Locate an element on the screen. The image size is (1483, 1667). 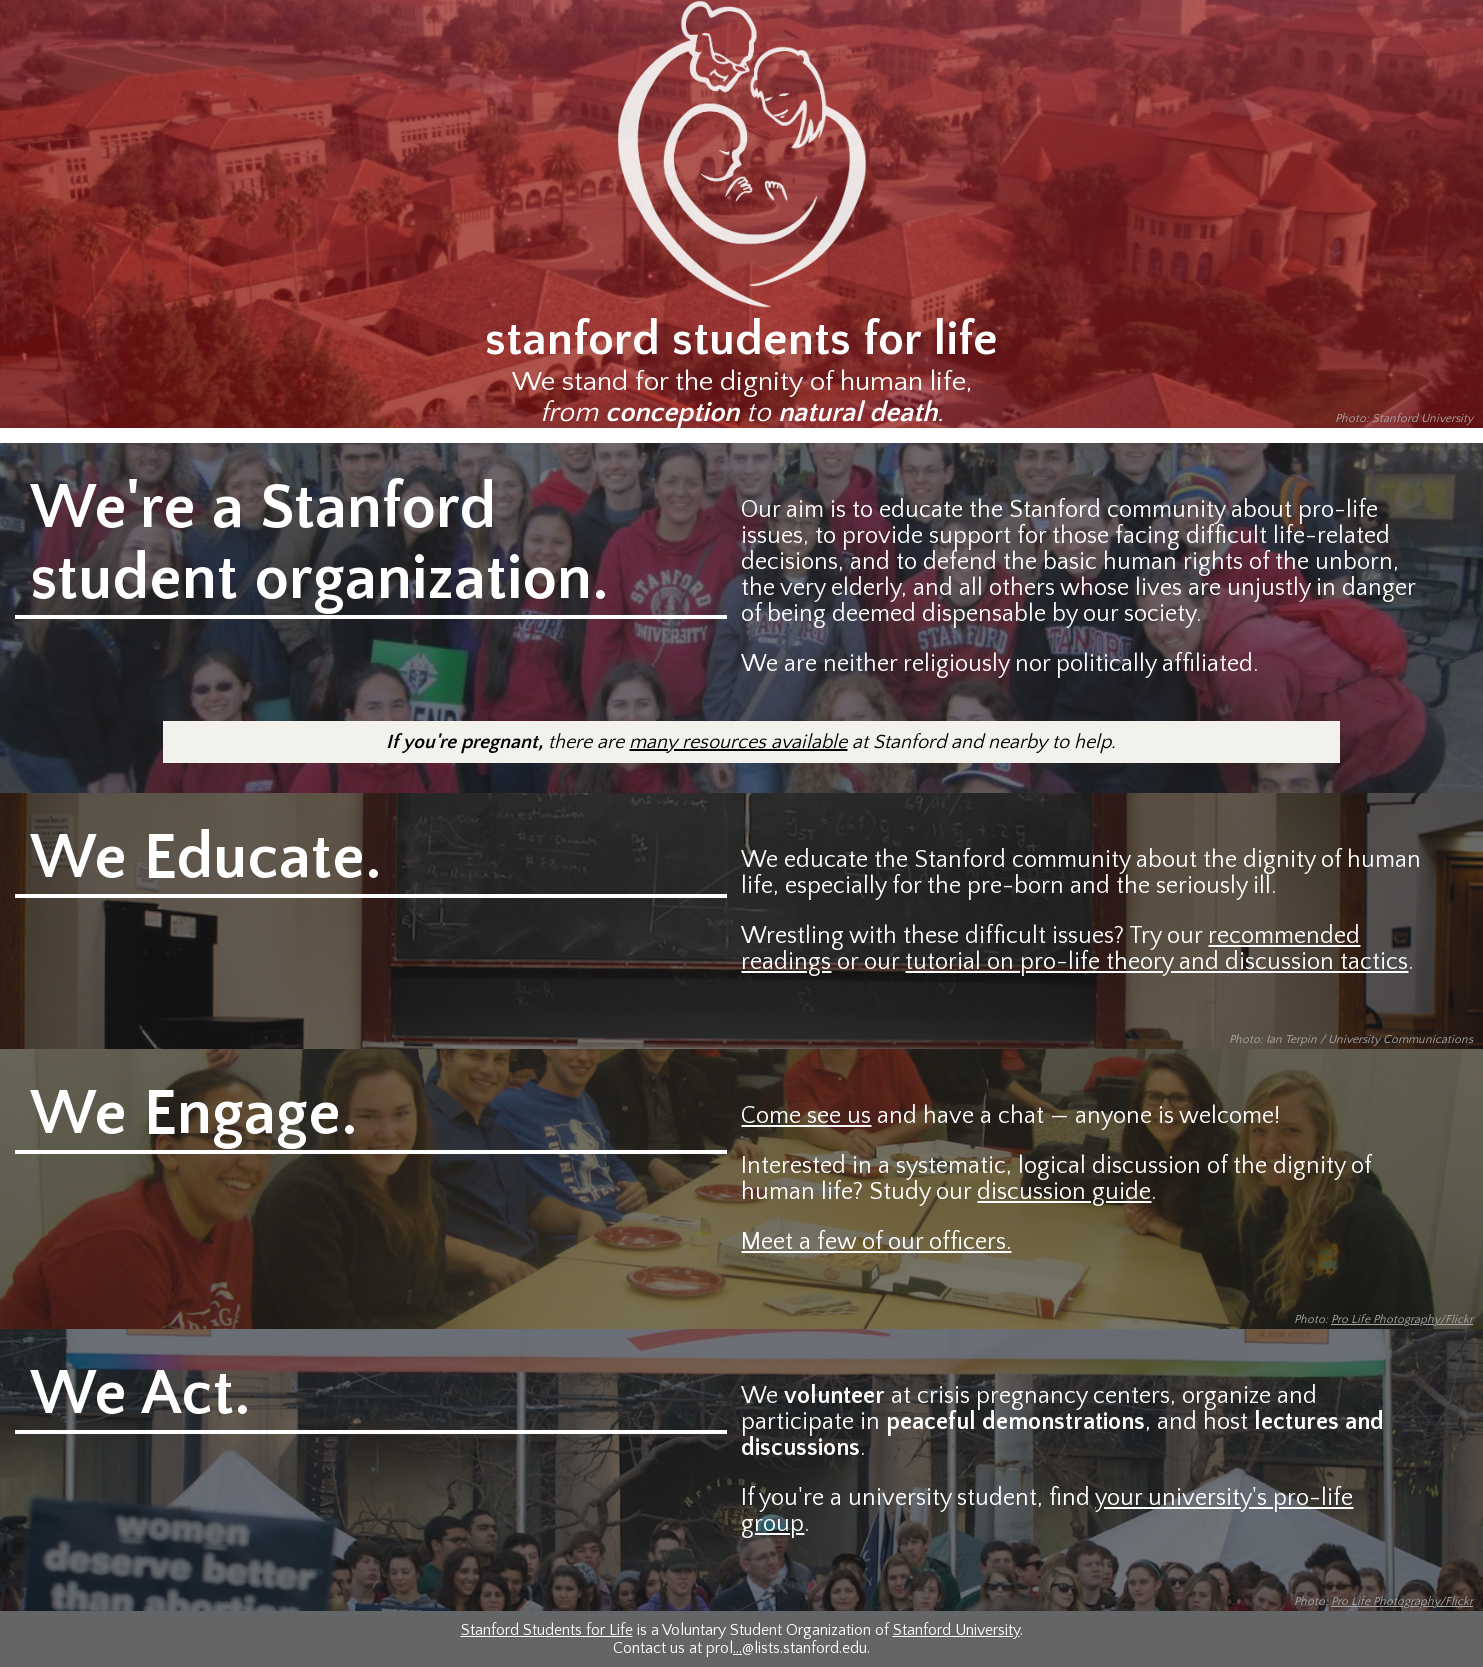
tutorial on pro-life theory and discussion tactics is located at coordinates (1156, 962).